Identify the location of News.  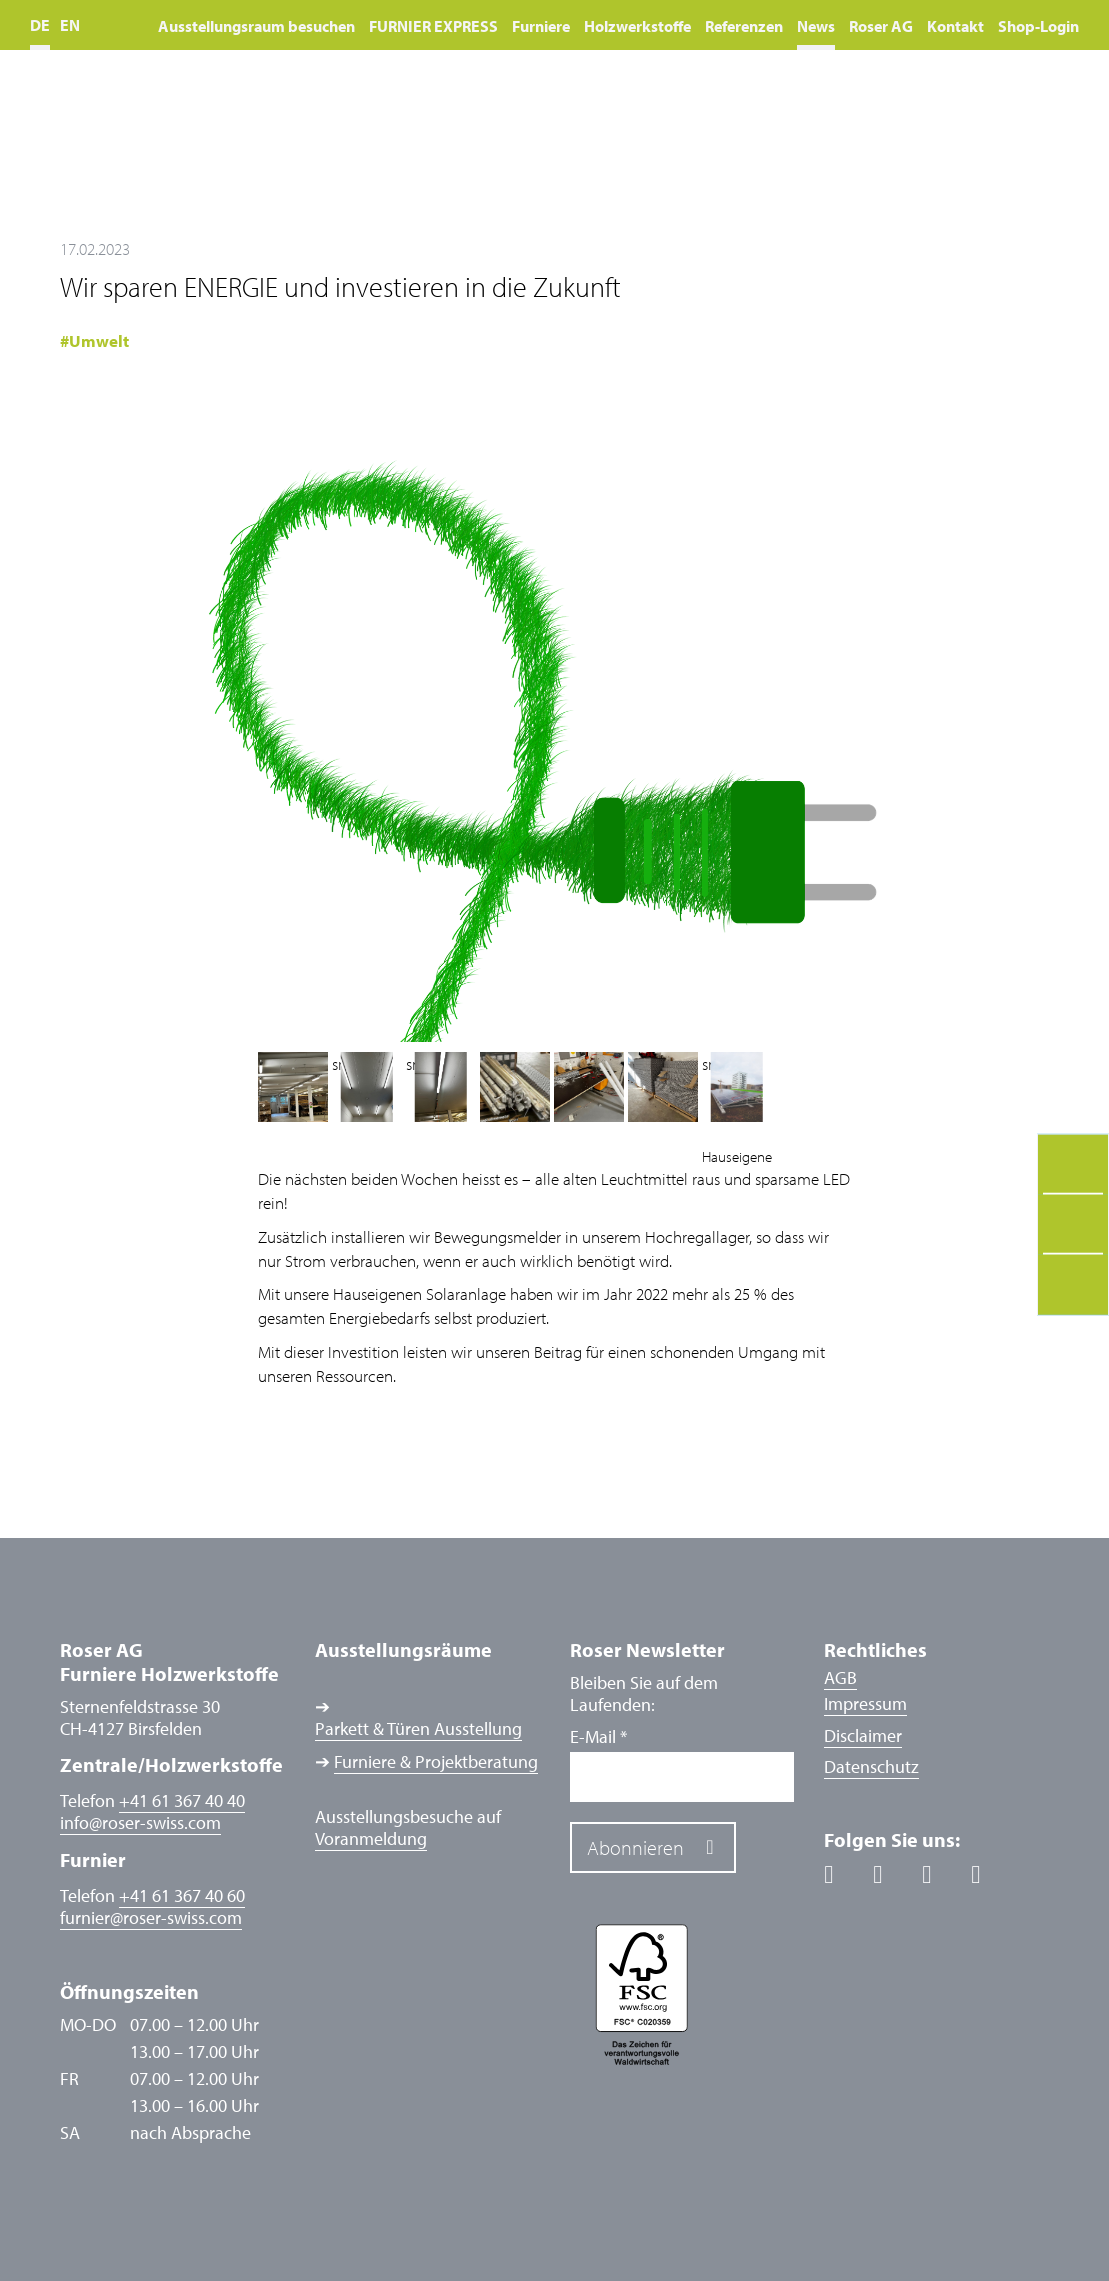
(816, 26).